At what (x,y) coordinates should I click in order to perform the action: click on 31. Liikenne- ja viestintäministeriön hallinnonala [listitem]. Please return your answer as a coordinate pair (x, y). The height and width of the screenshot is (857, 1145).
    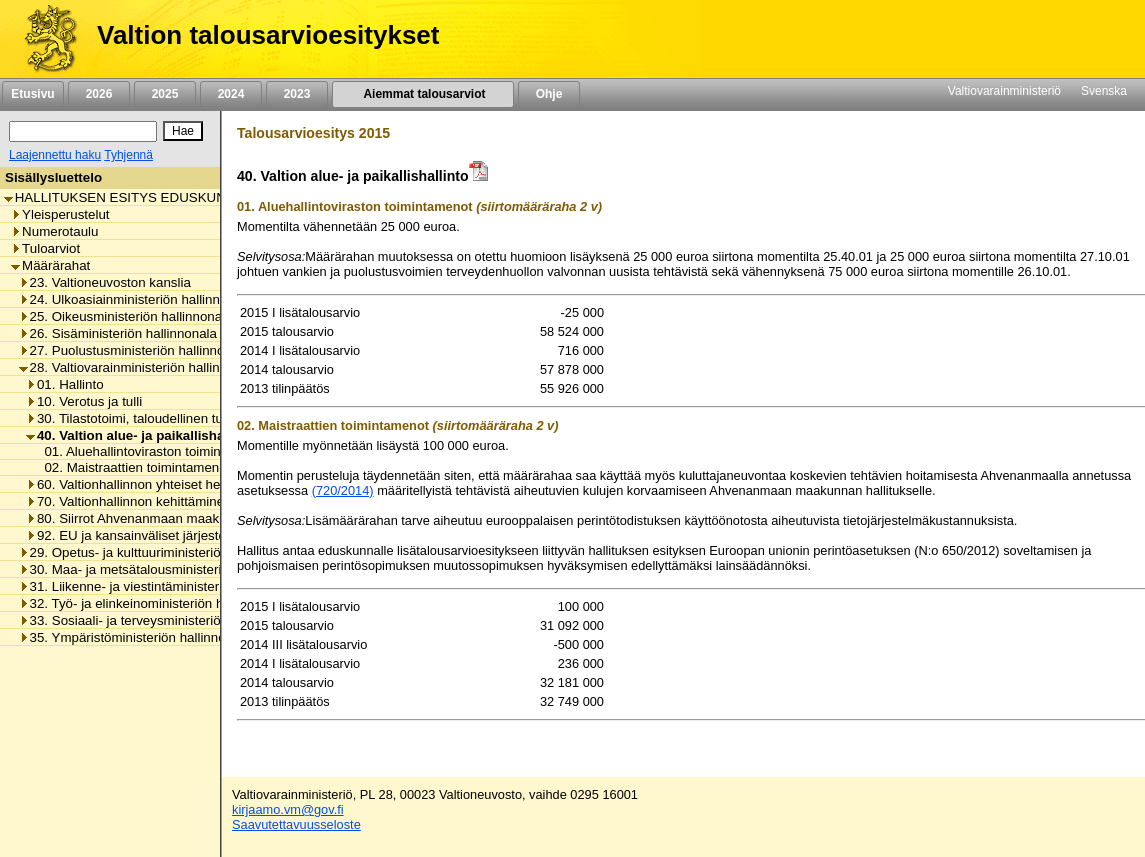
    Looking at the image, I should click on (165, 586).